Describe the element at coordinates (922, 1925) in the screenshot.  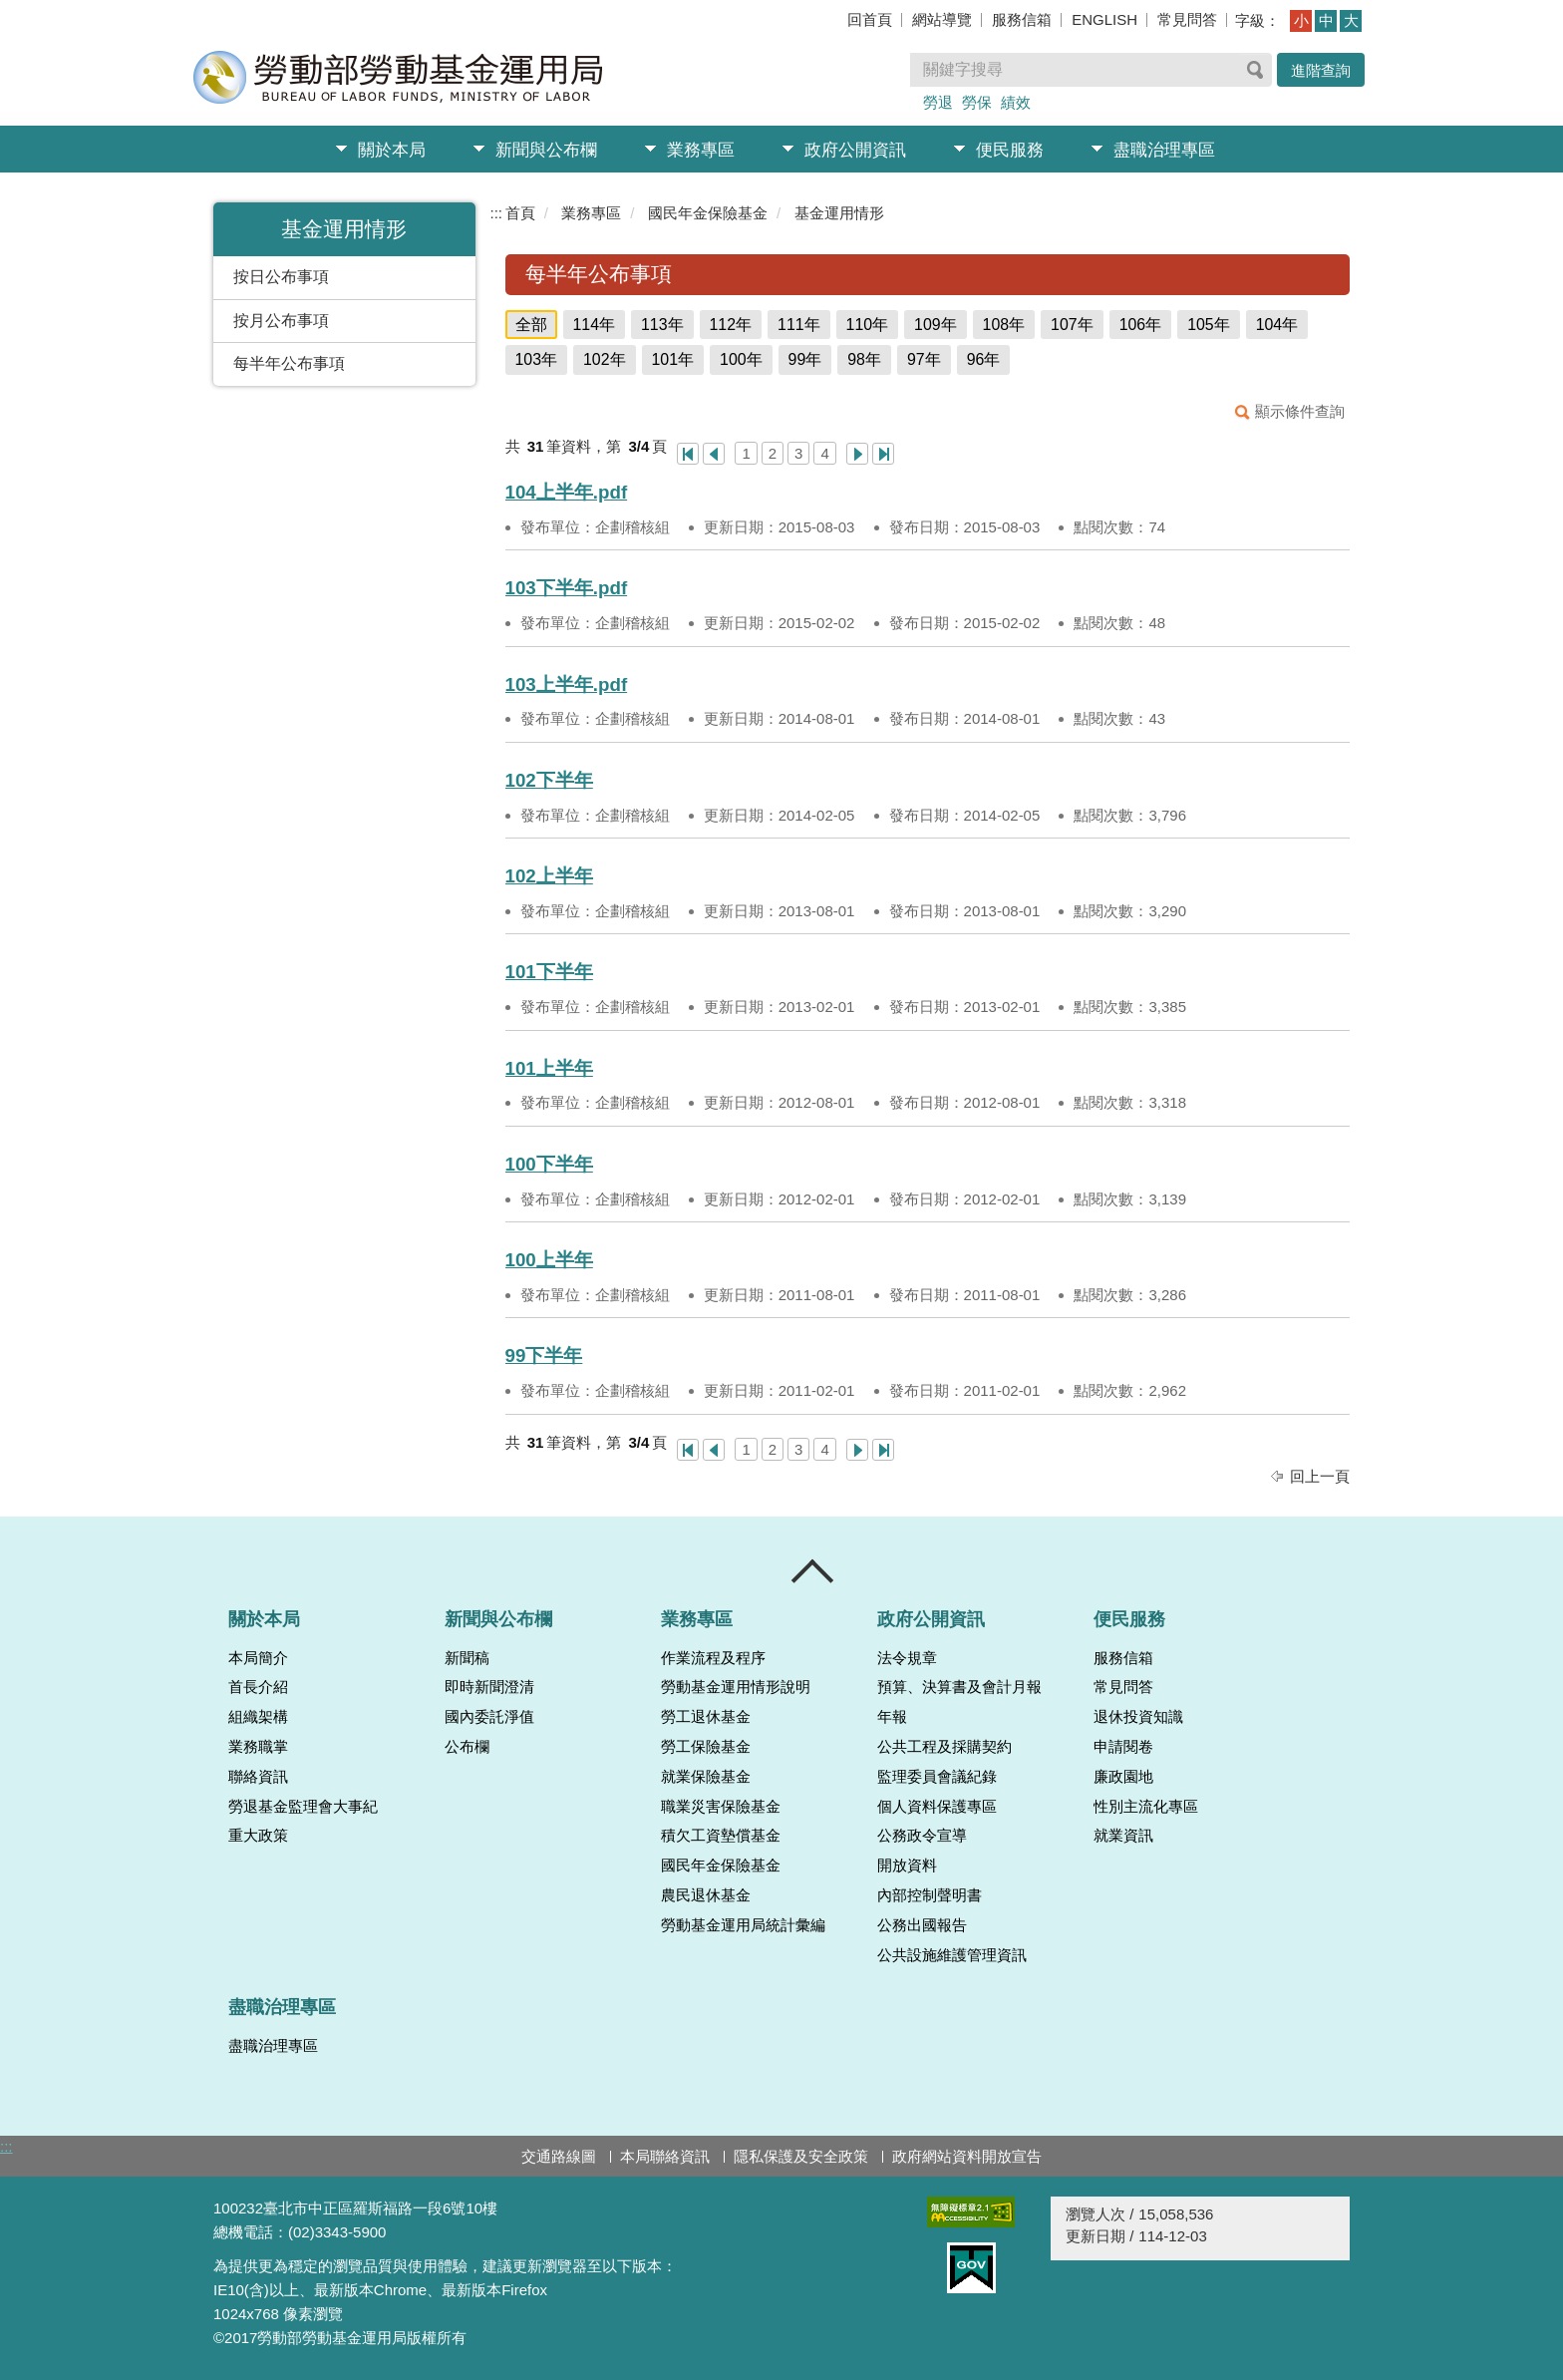
I see `公務出國報告` at that location.